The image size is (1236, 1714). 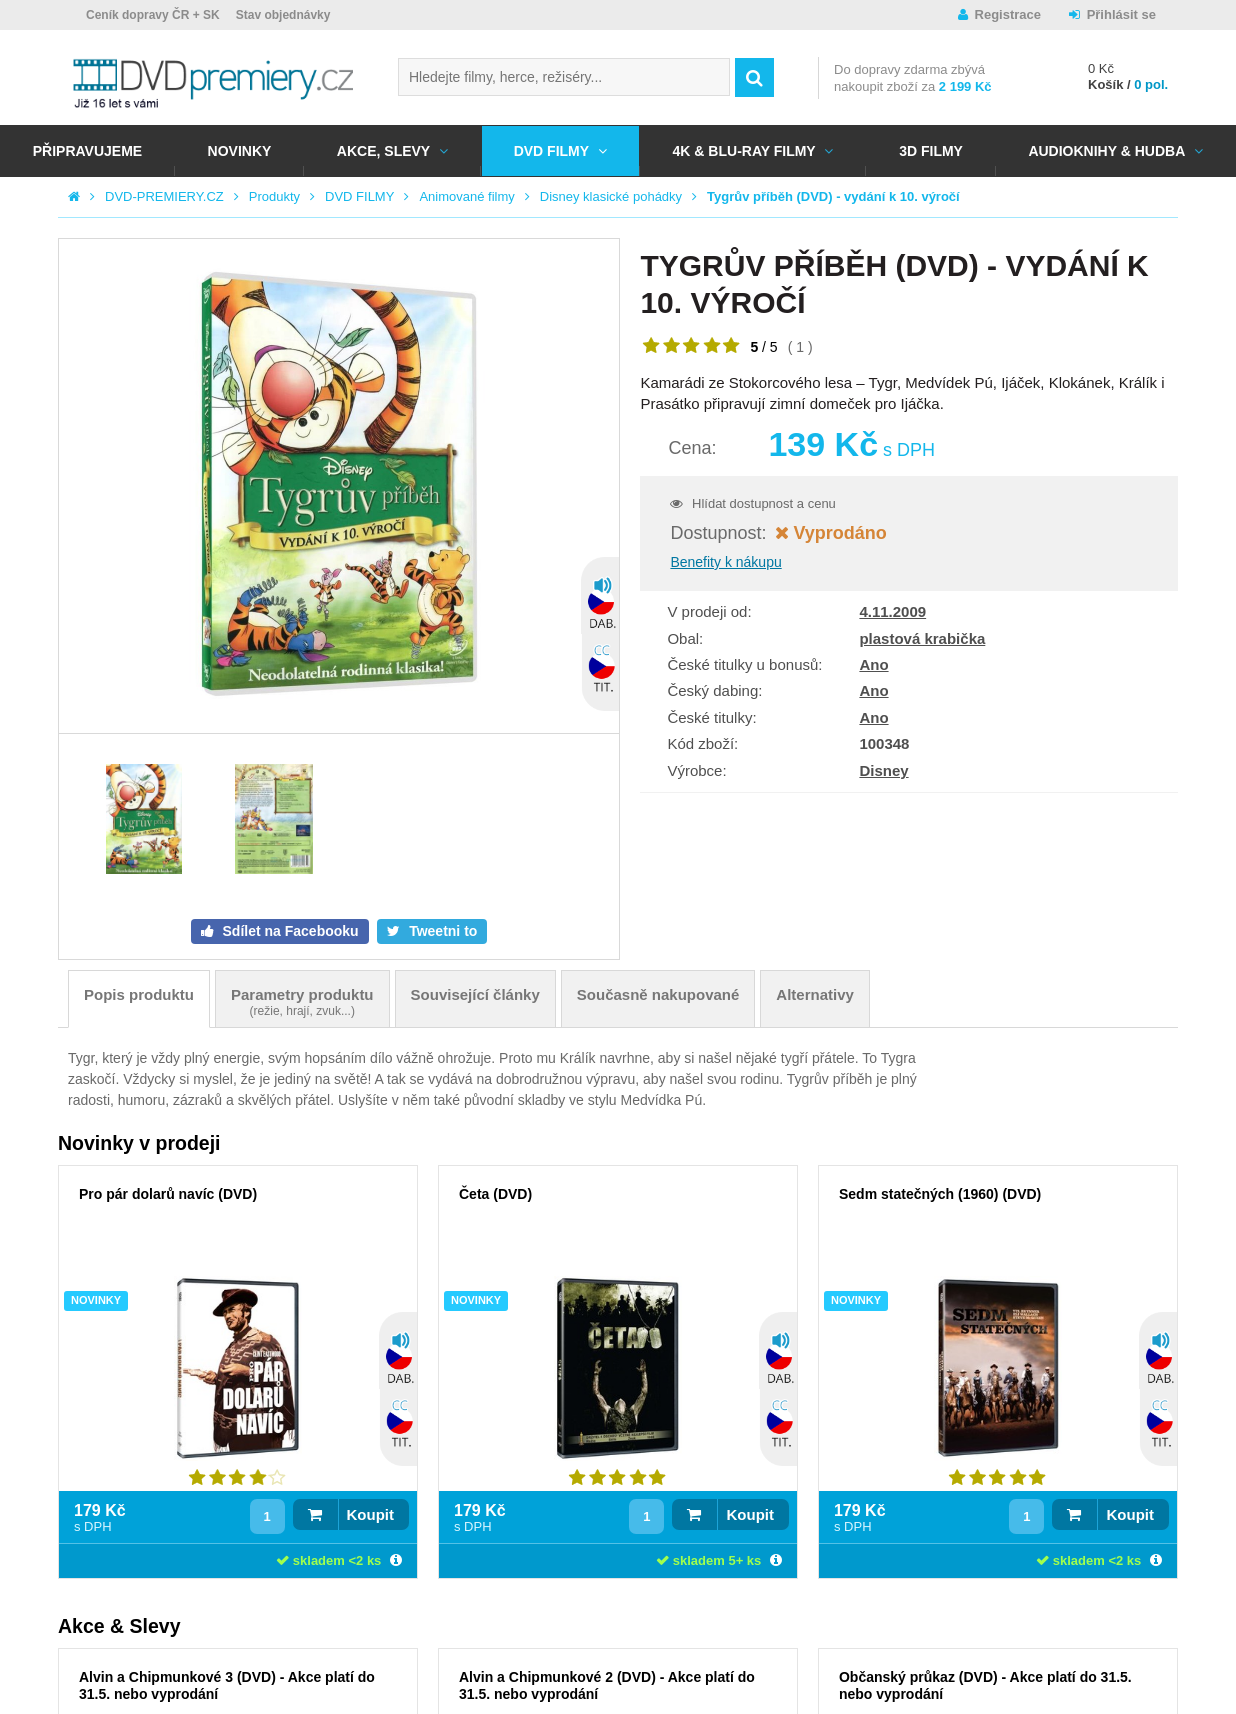 I want to click on Ceník dopravy ČR + SK, so click(x=153, y=15).